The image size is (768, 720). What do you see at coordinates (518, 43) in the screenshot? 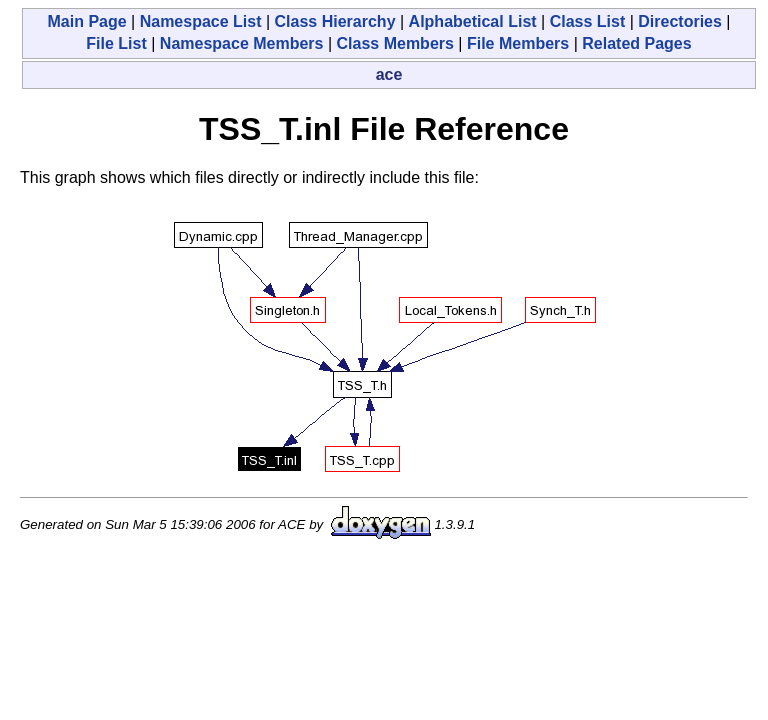
I see `File Members` at bounding box center [518, 43].